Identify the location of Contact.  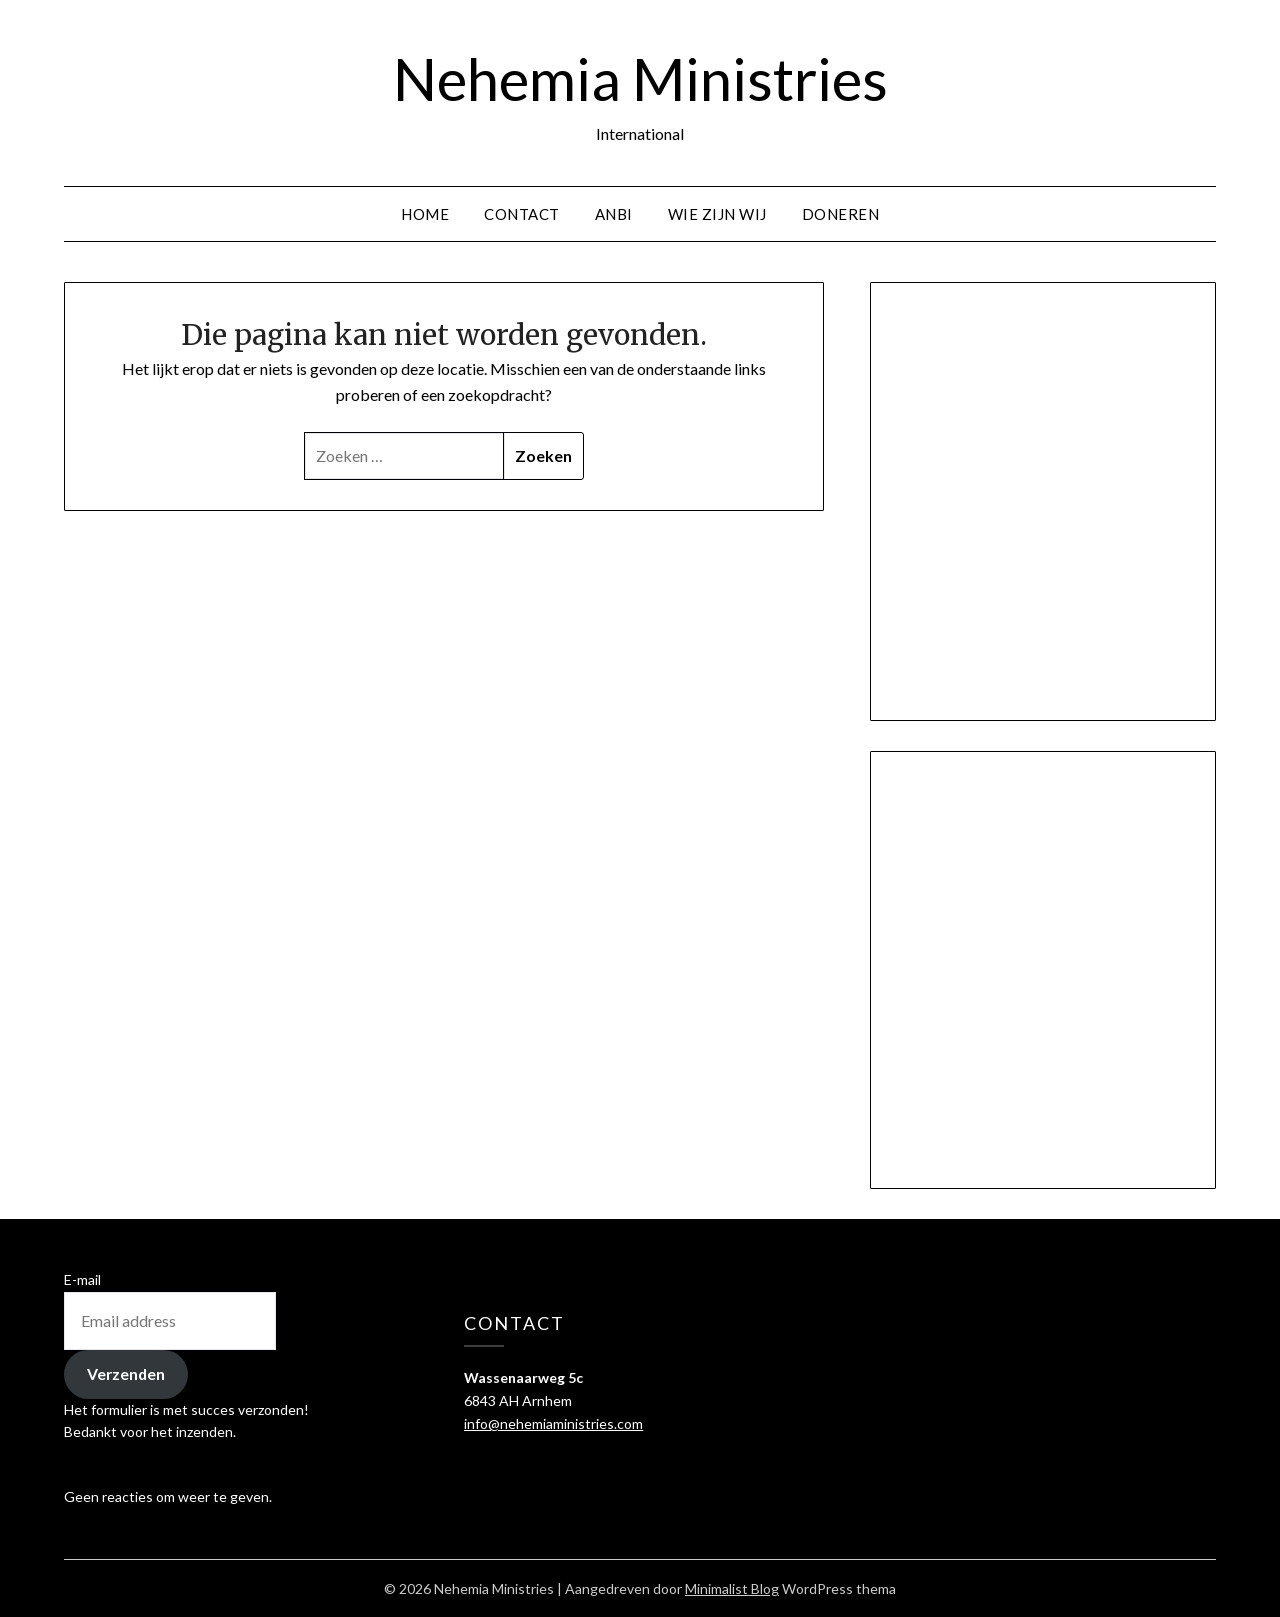
(522, 214).